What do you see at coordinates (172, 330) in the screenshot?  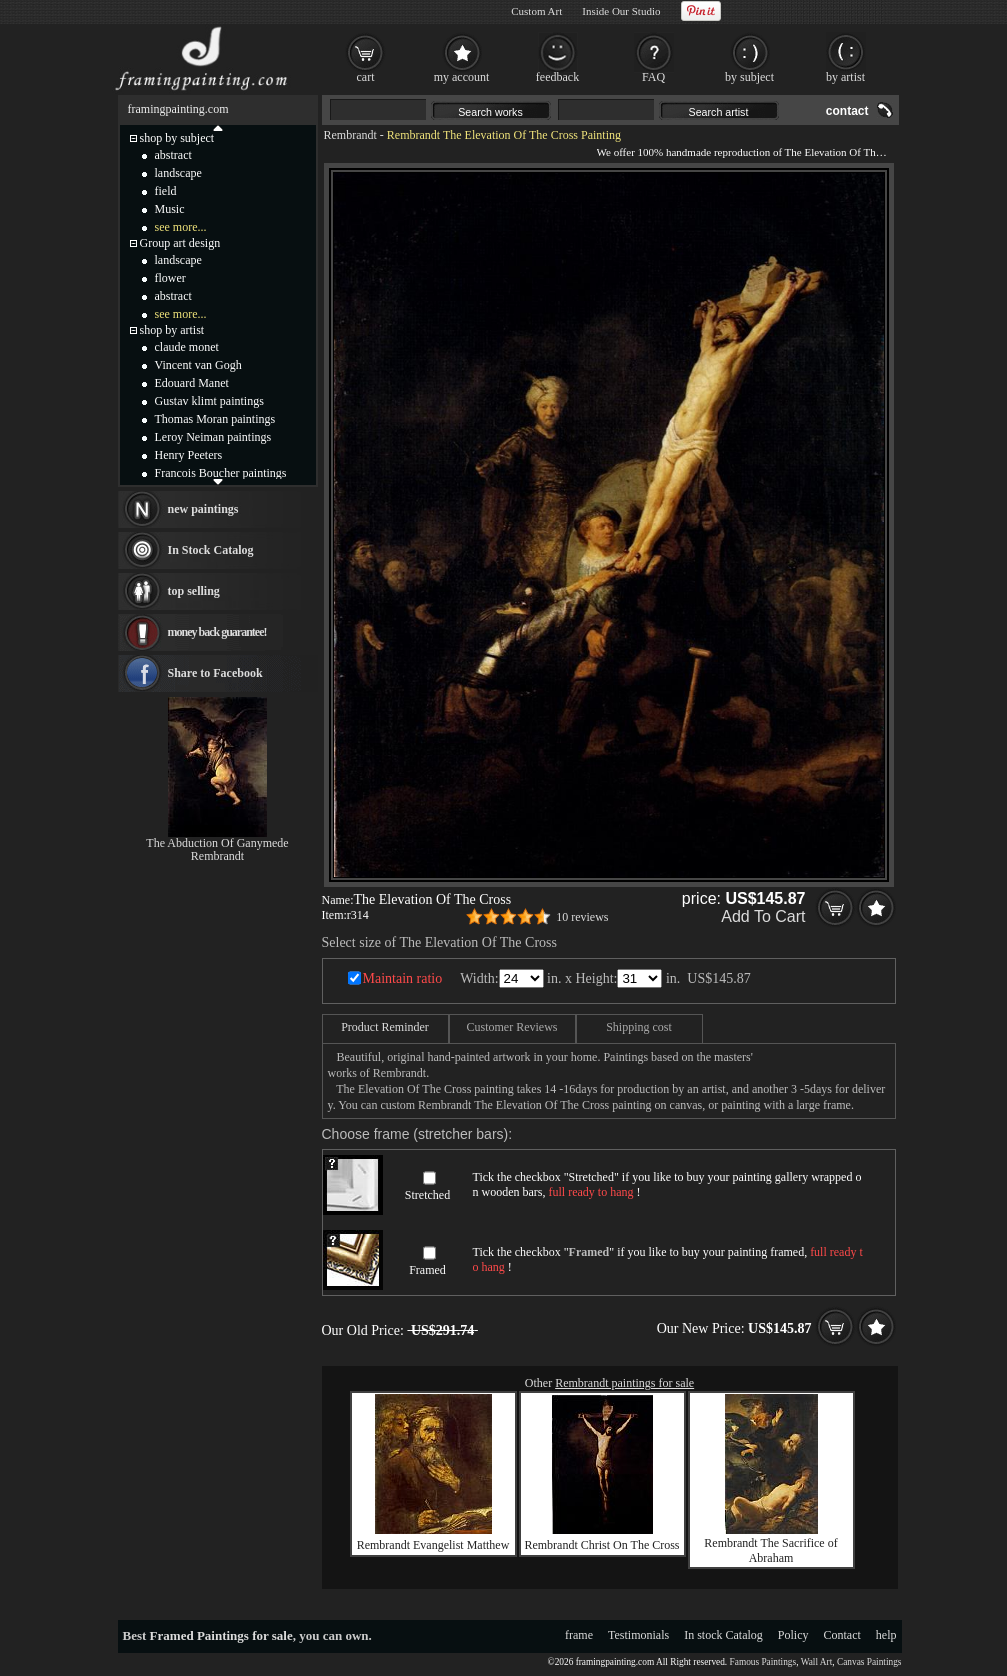 I see `shop by artist` at bounding box center [172, 330].